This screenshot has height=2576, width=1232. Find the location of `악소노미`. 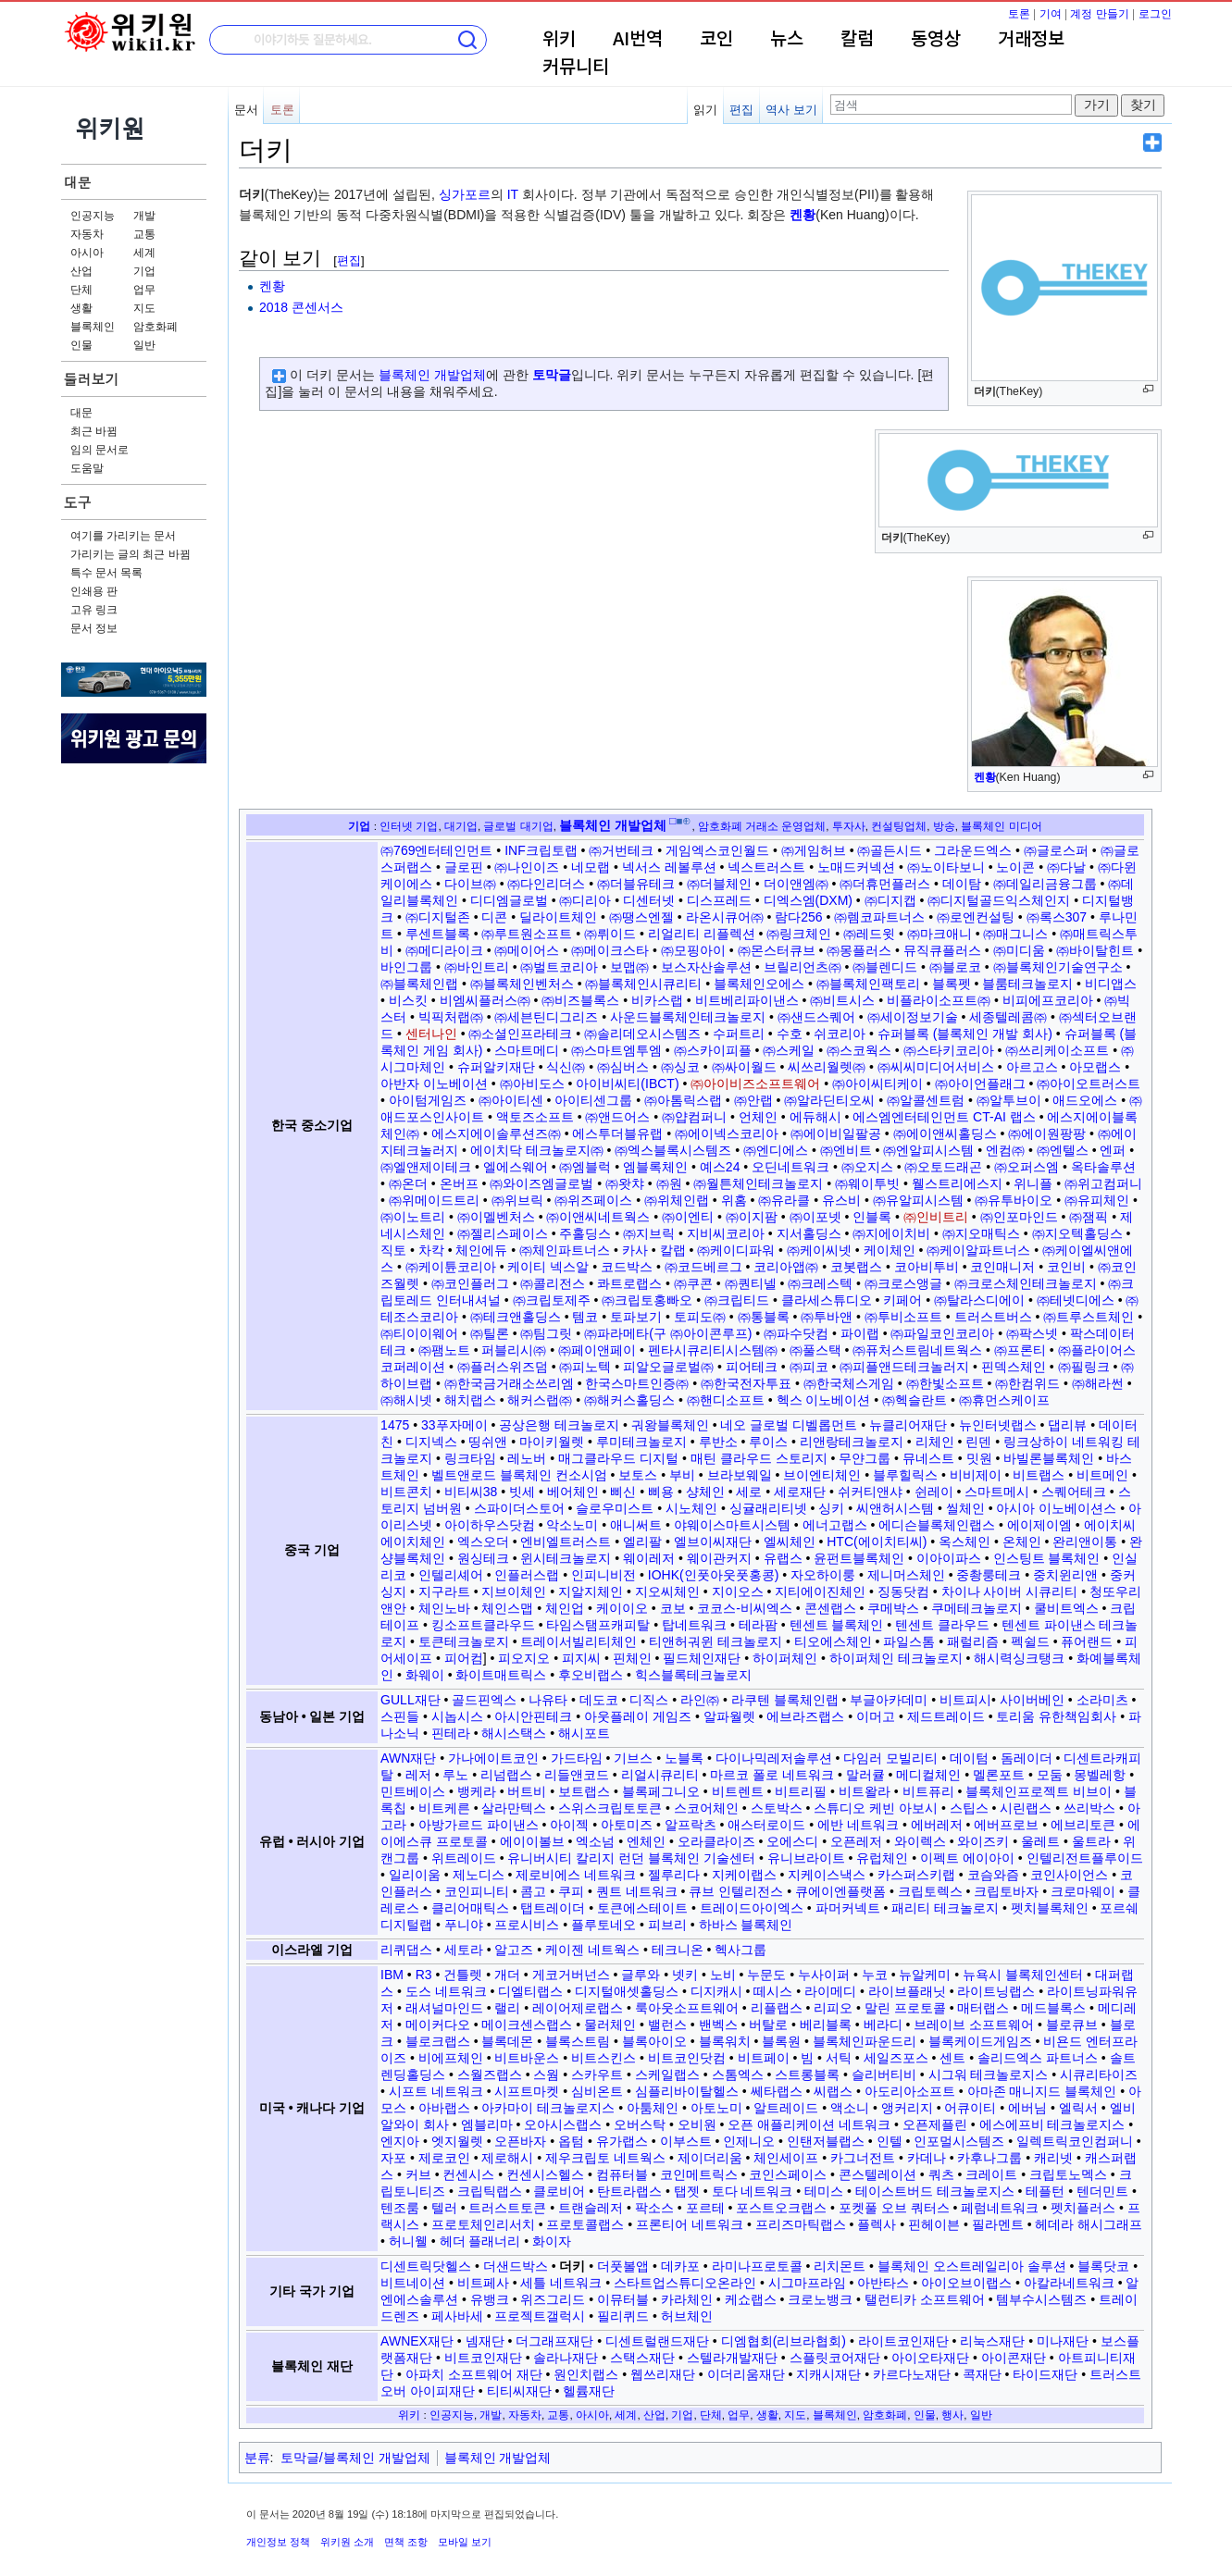

악소노미 is located at coordinates (572, 1524).